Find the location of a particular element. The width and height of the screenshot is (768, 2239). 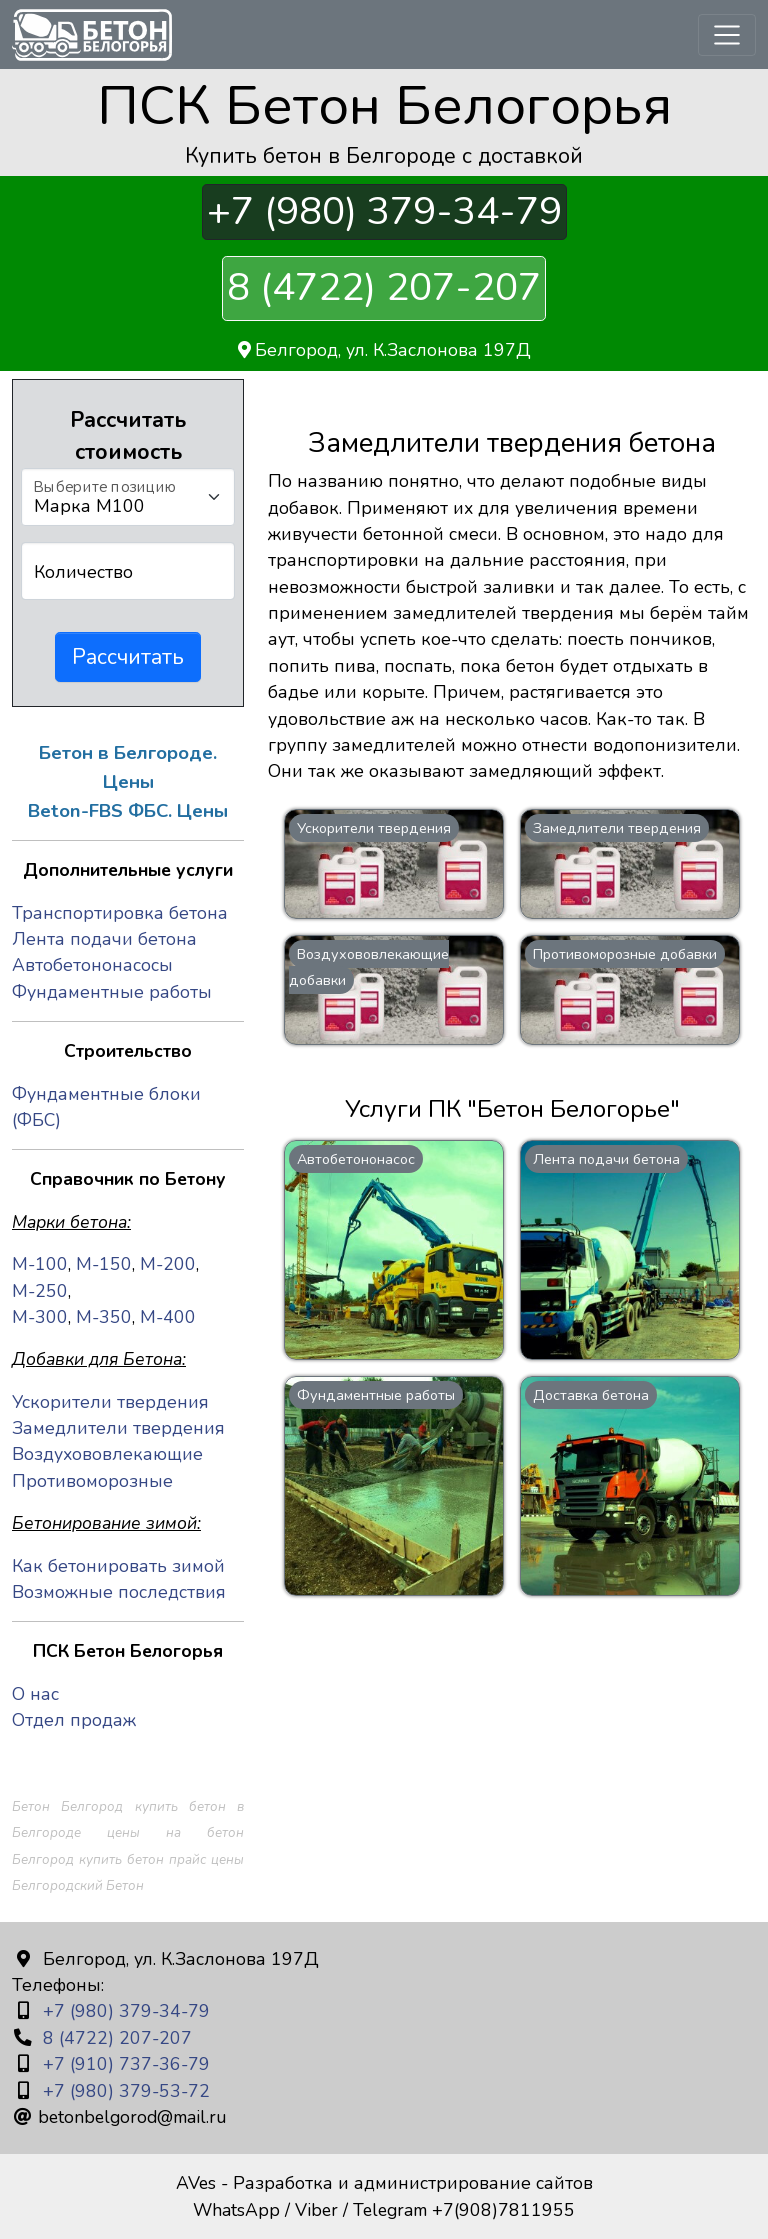

[Toggle navigation] is located at coordinates (727, 35).